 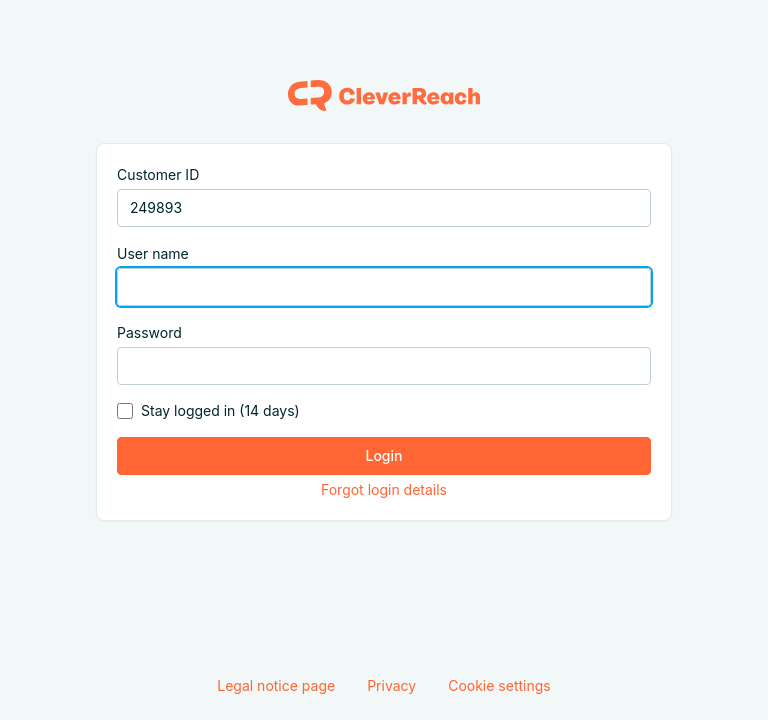 What do you see at coordinates (384, 489) in the screenshot?
I see `Forgot login details` at bounding box center [384, 489].